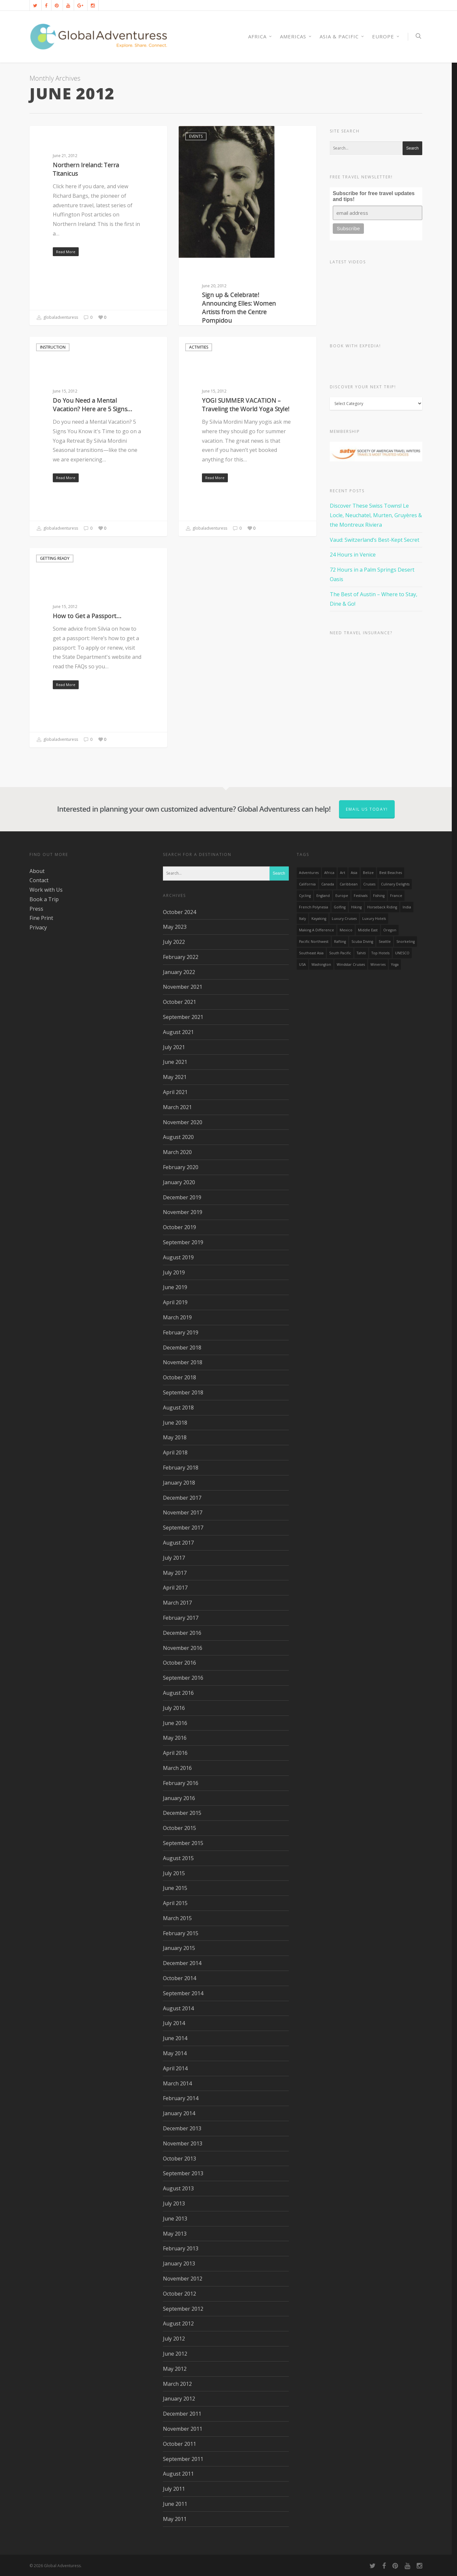  Describe the element at coordinates (342, 872) in the screenshot. I see `Art [Art (14 items)]` at that location.